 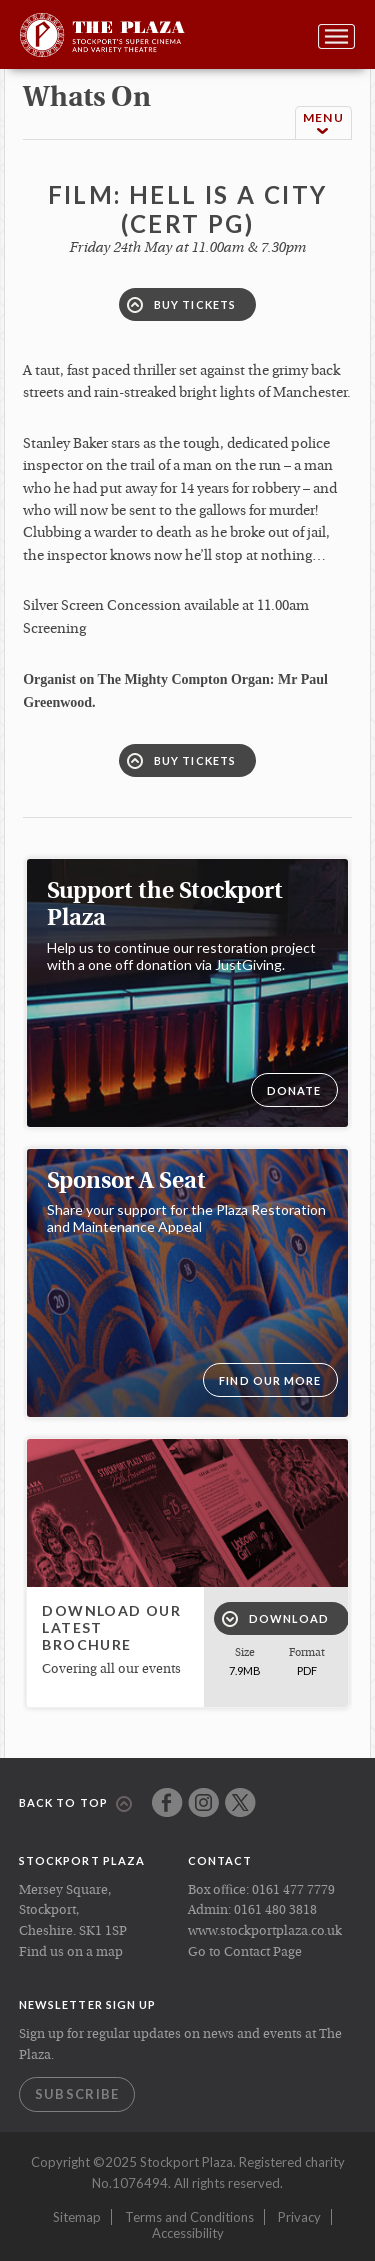 I want to click on Sitemap, so click(x=77, y=2217).